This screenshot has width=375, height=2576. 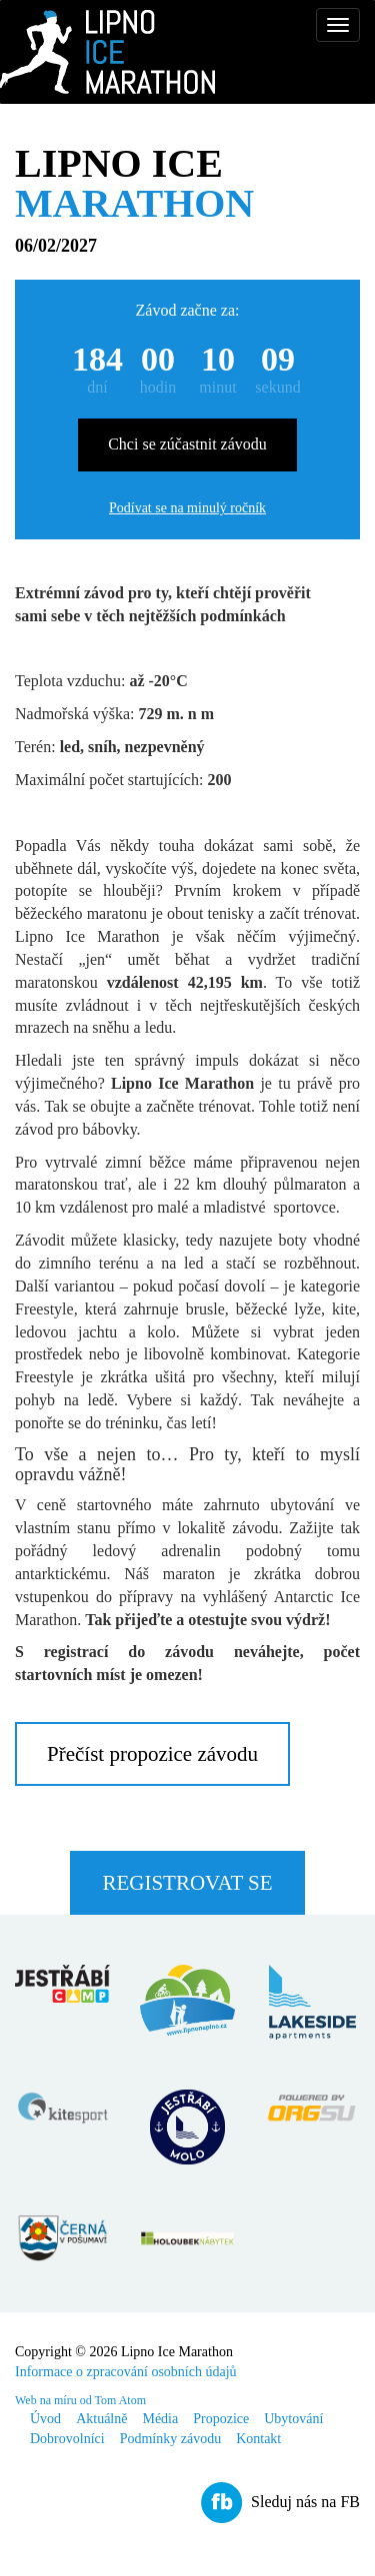 I want to click on Podívat se na minulý ročník, so click(x=187, y=507).